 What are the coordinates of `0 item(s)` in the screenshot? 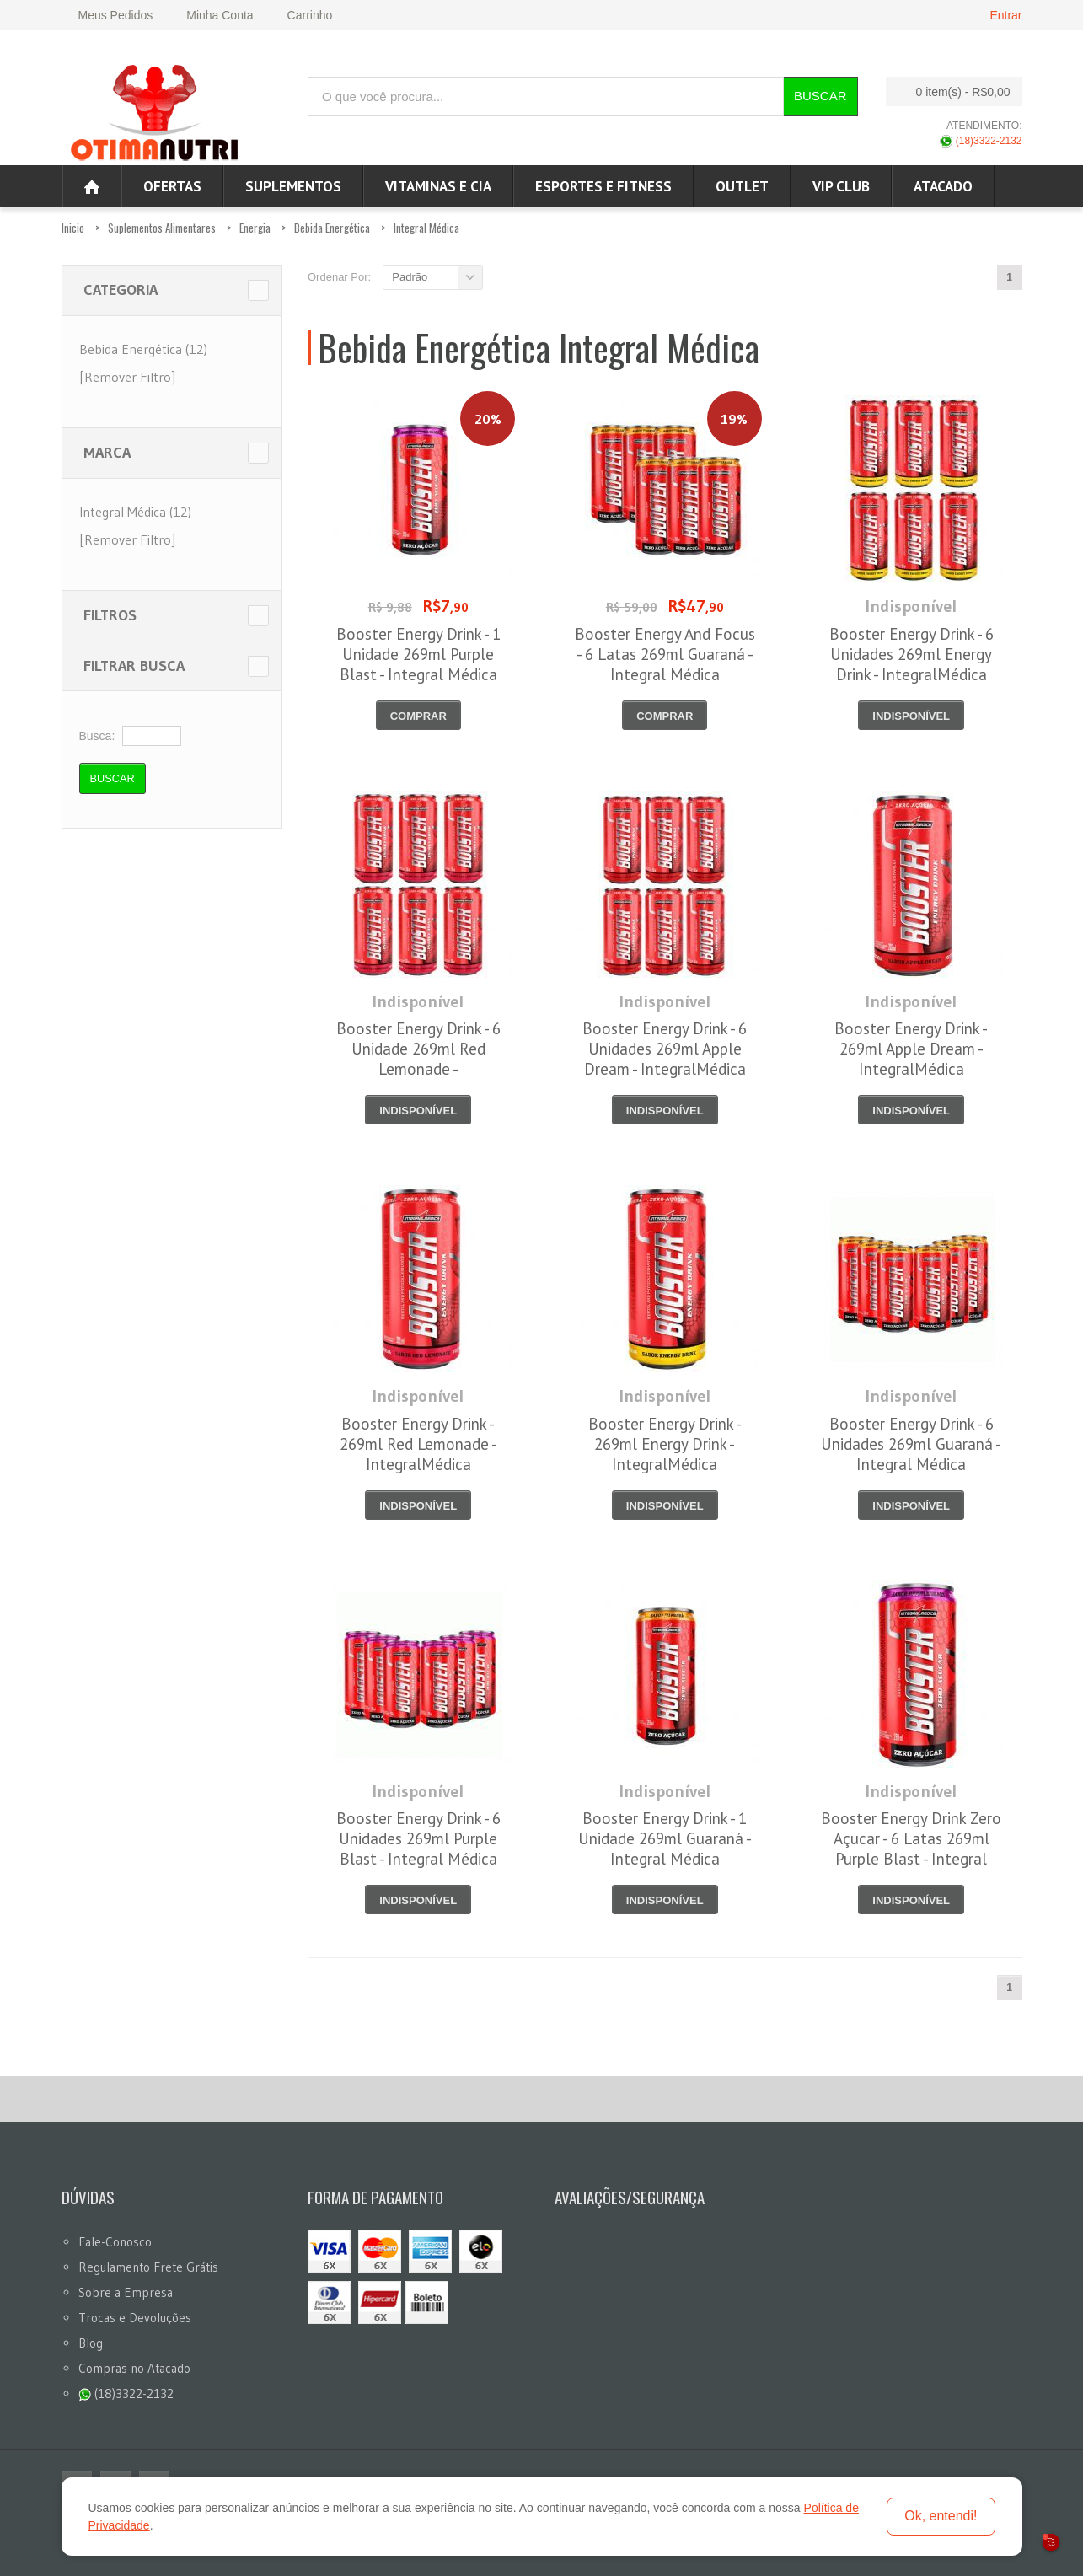 It's located at (949, 91).